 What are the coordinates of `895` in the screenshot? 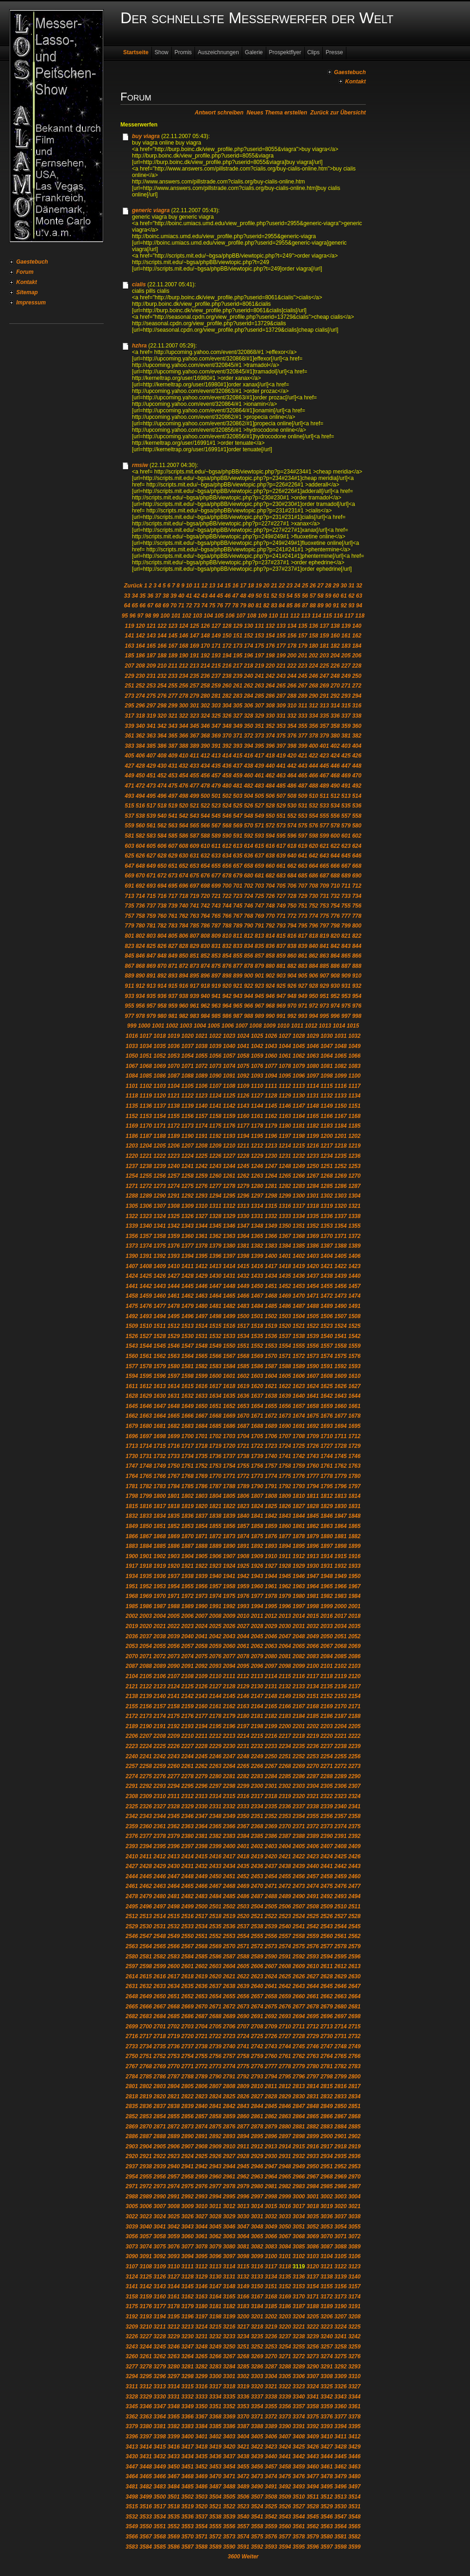 It's located at (194, 975).